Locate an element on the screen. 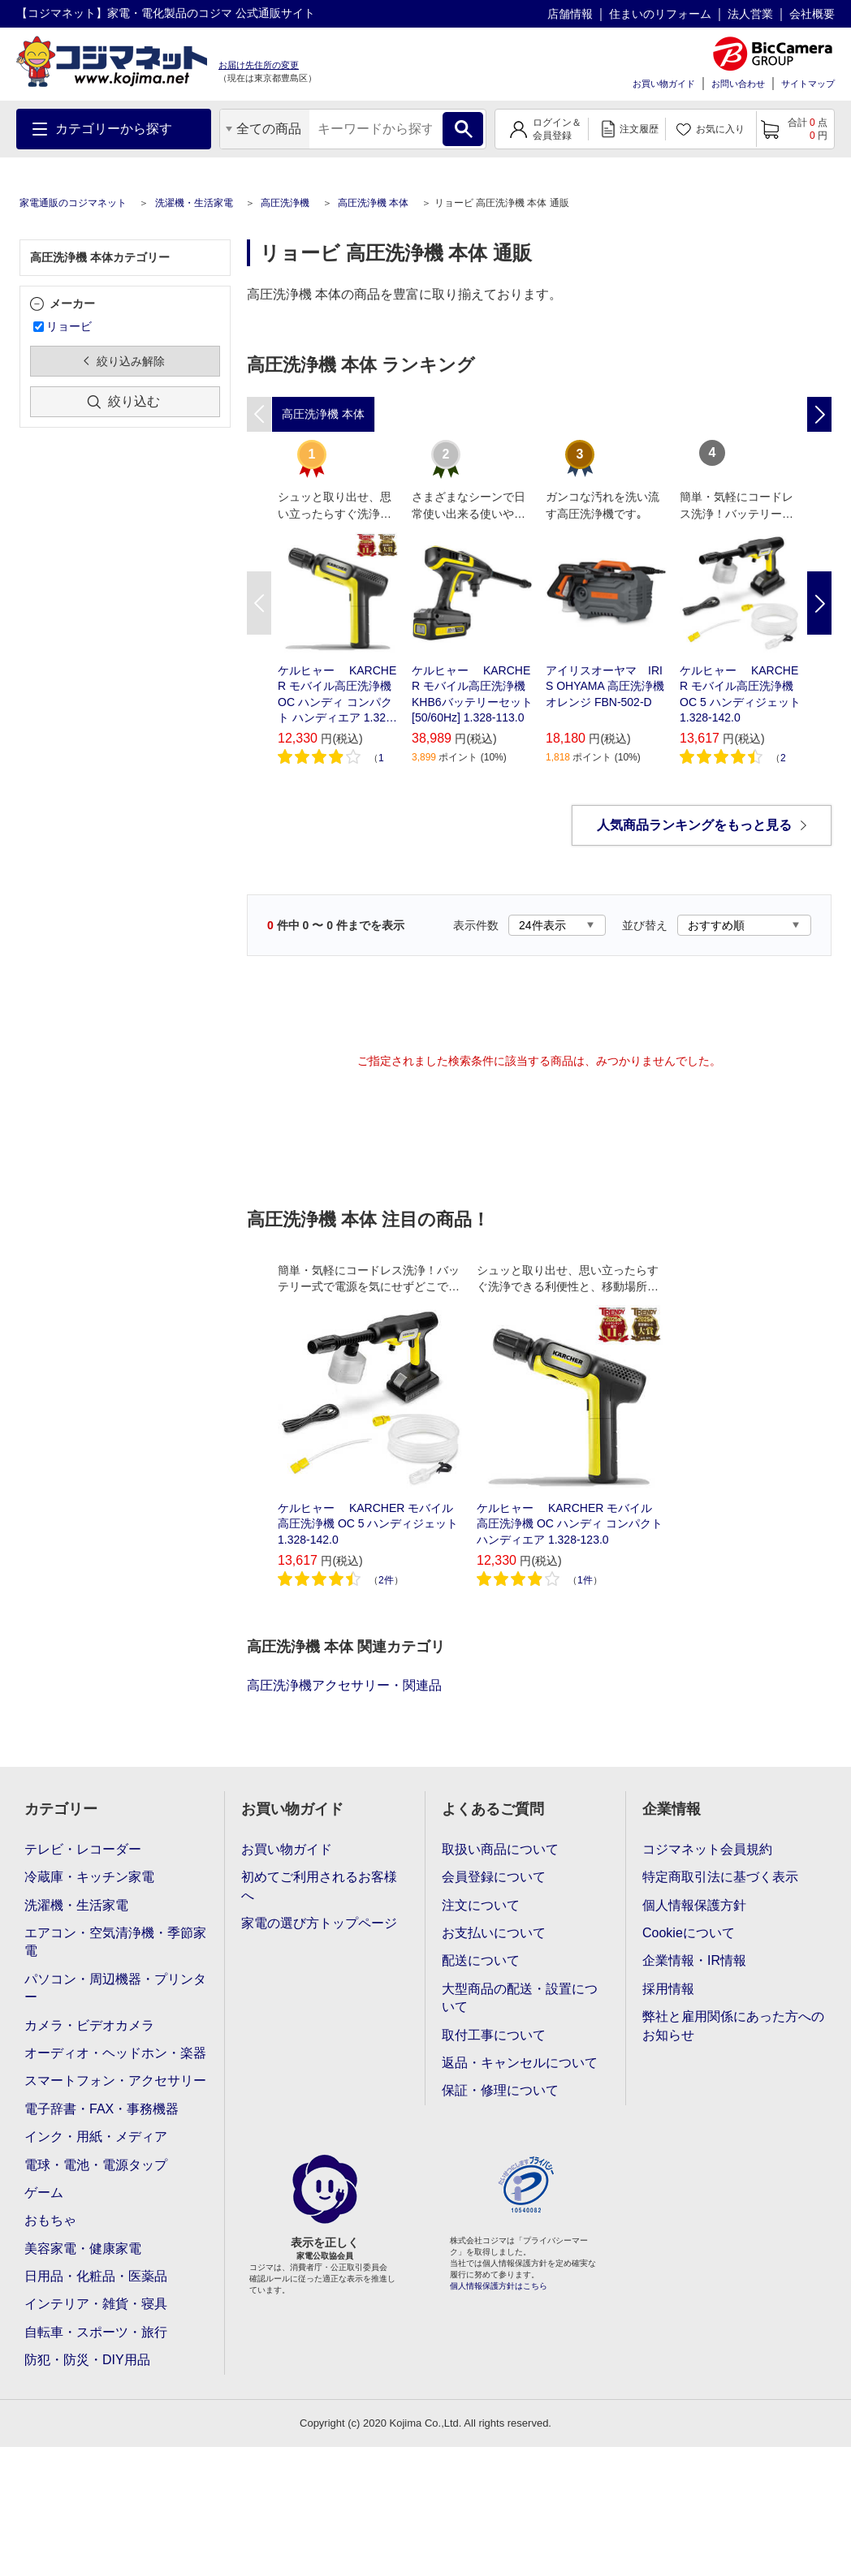 This screenshot has width=851, height=2576. 防犯・防災・DIY用品 is located at coordinates (87, 2360).